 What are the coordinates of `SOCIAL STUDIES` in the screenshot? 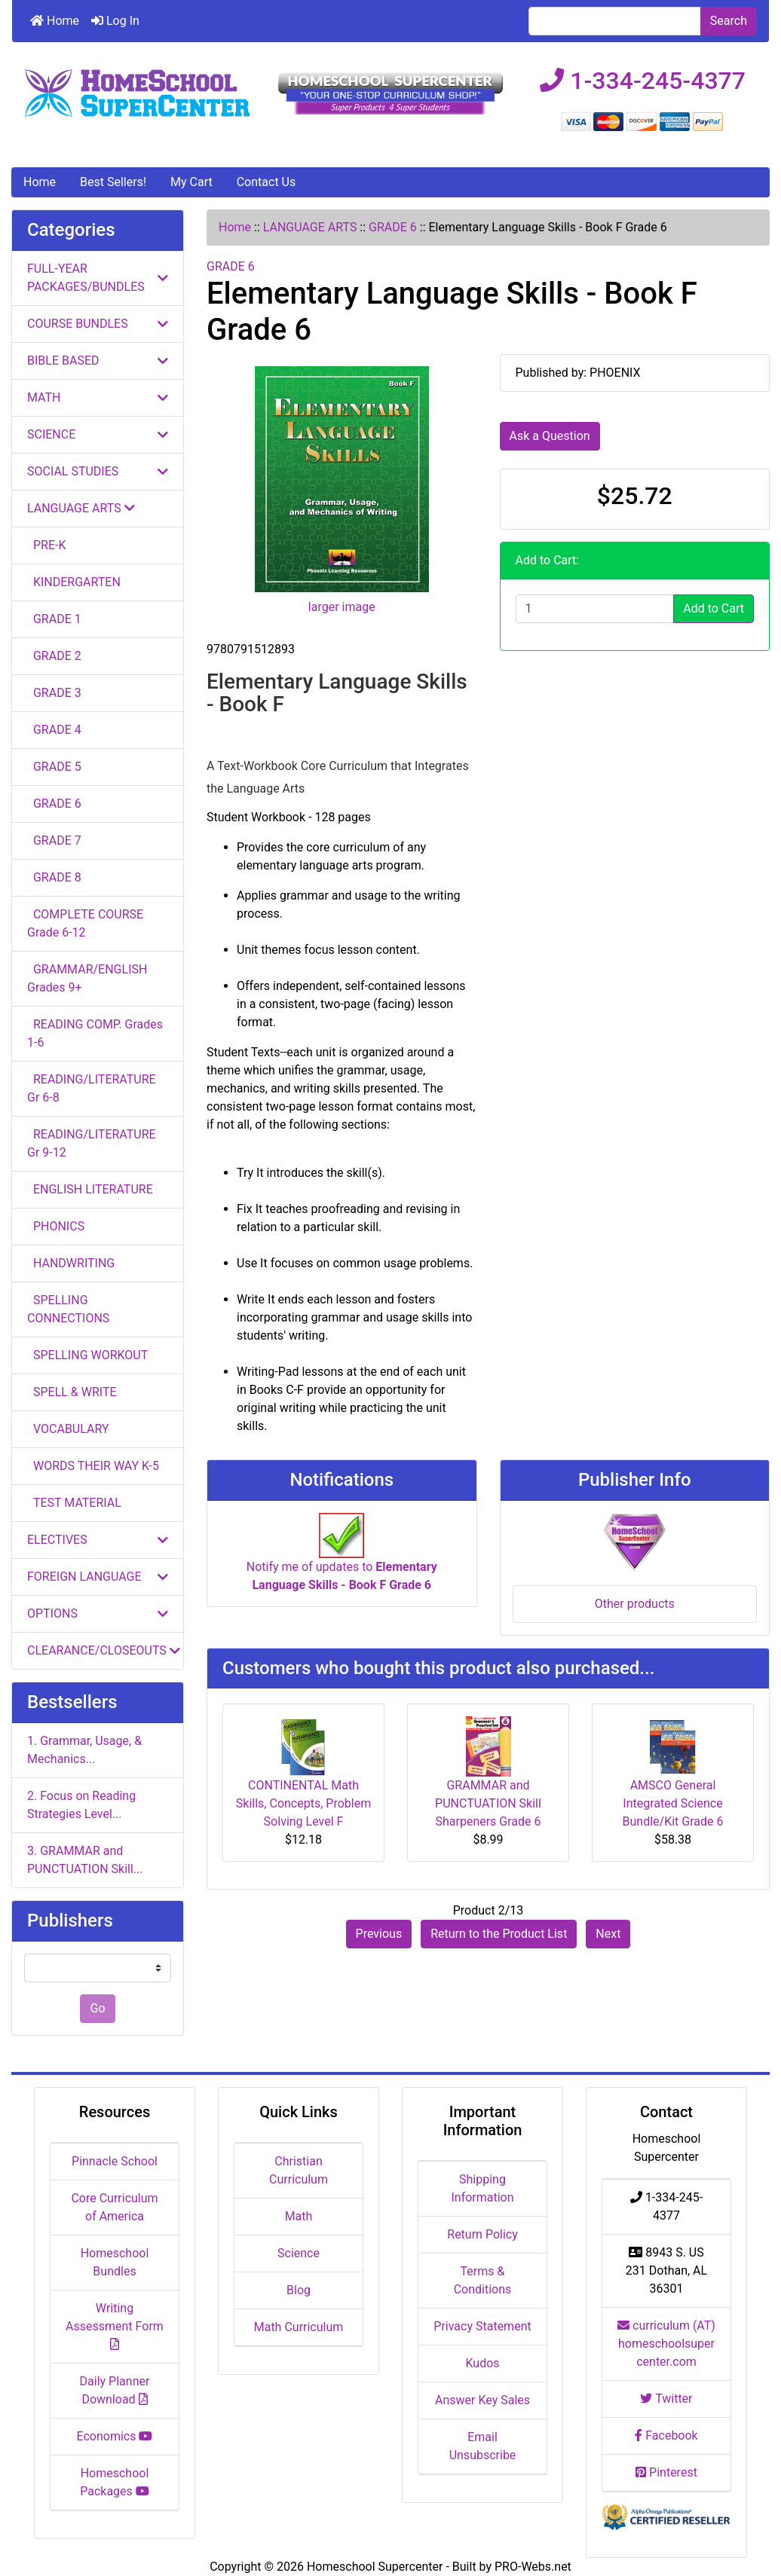 It's located at (97, 471).